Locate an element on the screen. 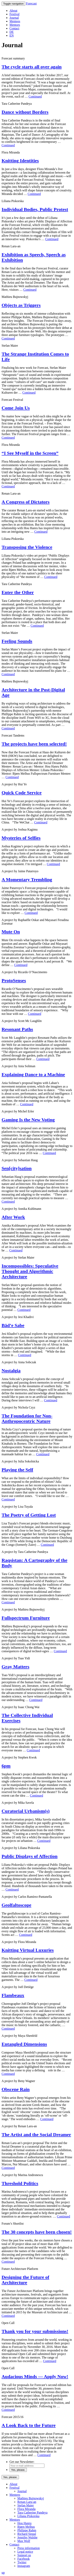  Continued is located at coordinates (35, 96).